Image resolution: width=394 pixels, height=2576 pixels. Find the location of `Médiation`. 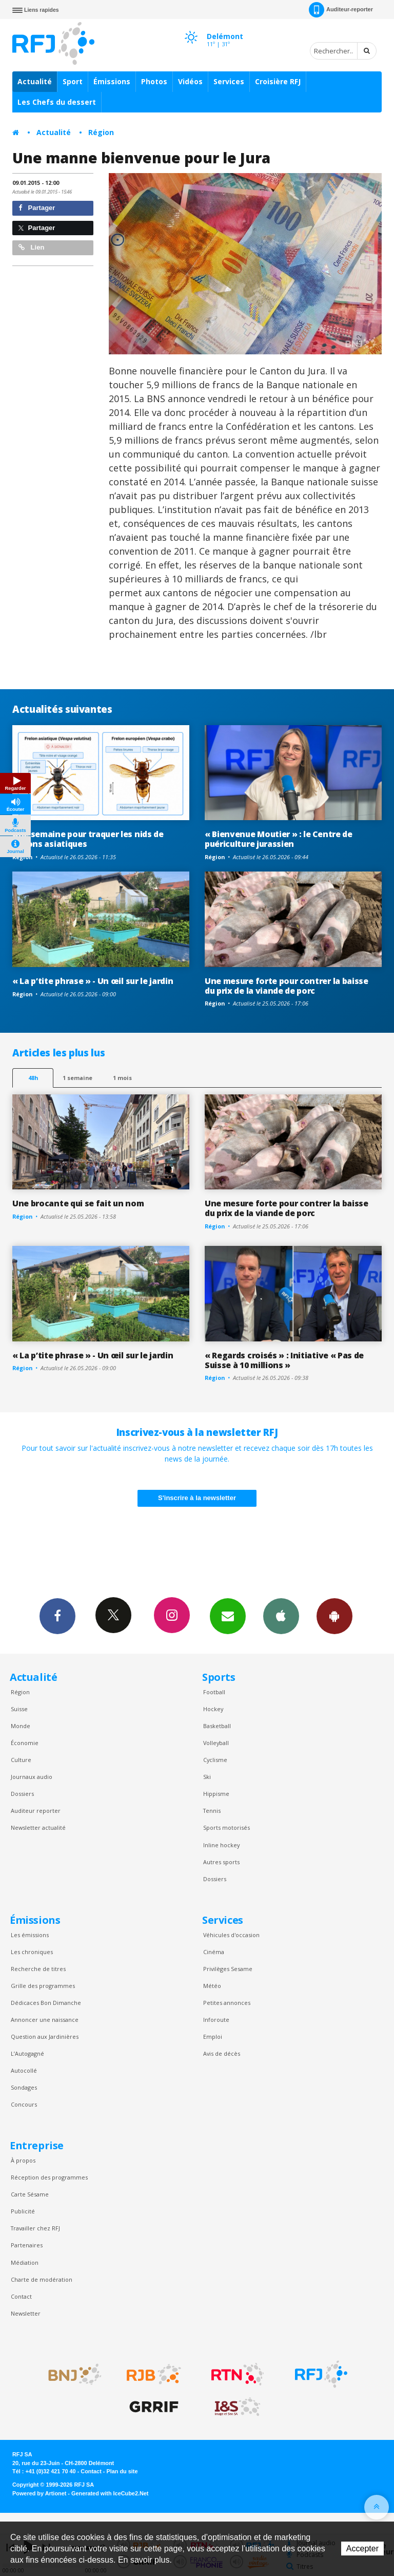

Médiation is located at coordinates (24, 2262).